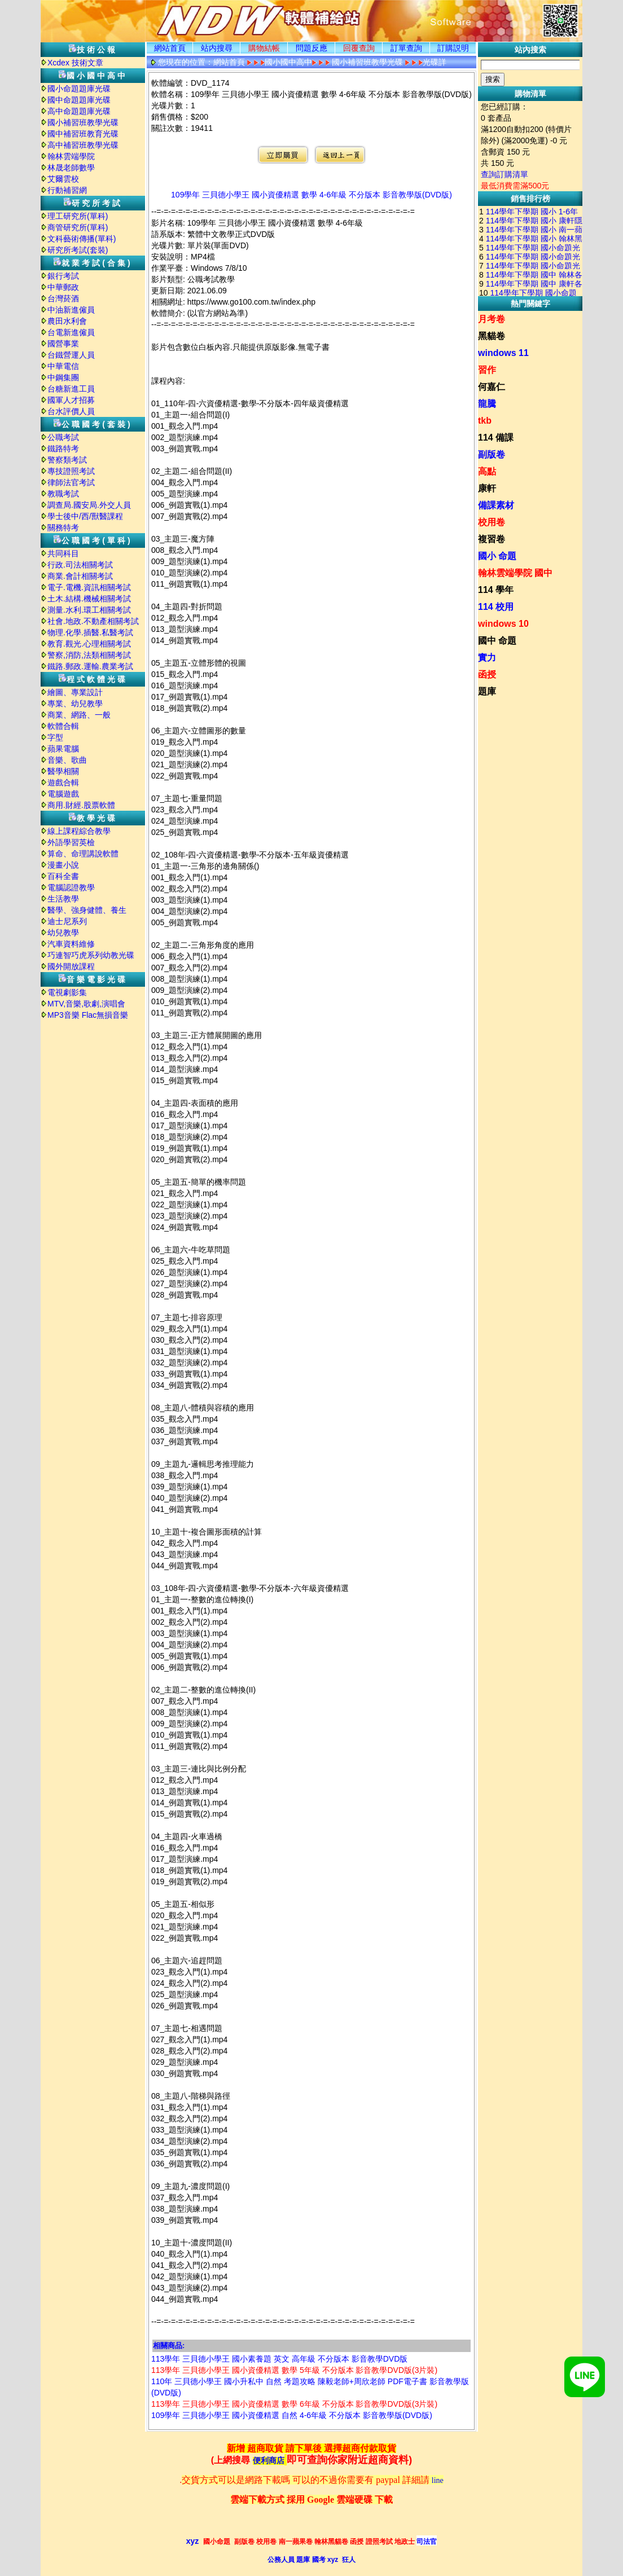 This screenshot has width=623, height=2576. I want to click on 繪圖、專業設計, so click(75, 692).